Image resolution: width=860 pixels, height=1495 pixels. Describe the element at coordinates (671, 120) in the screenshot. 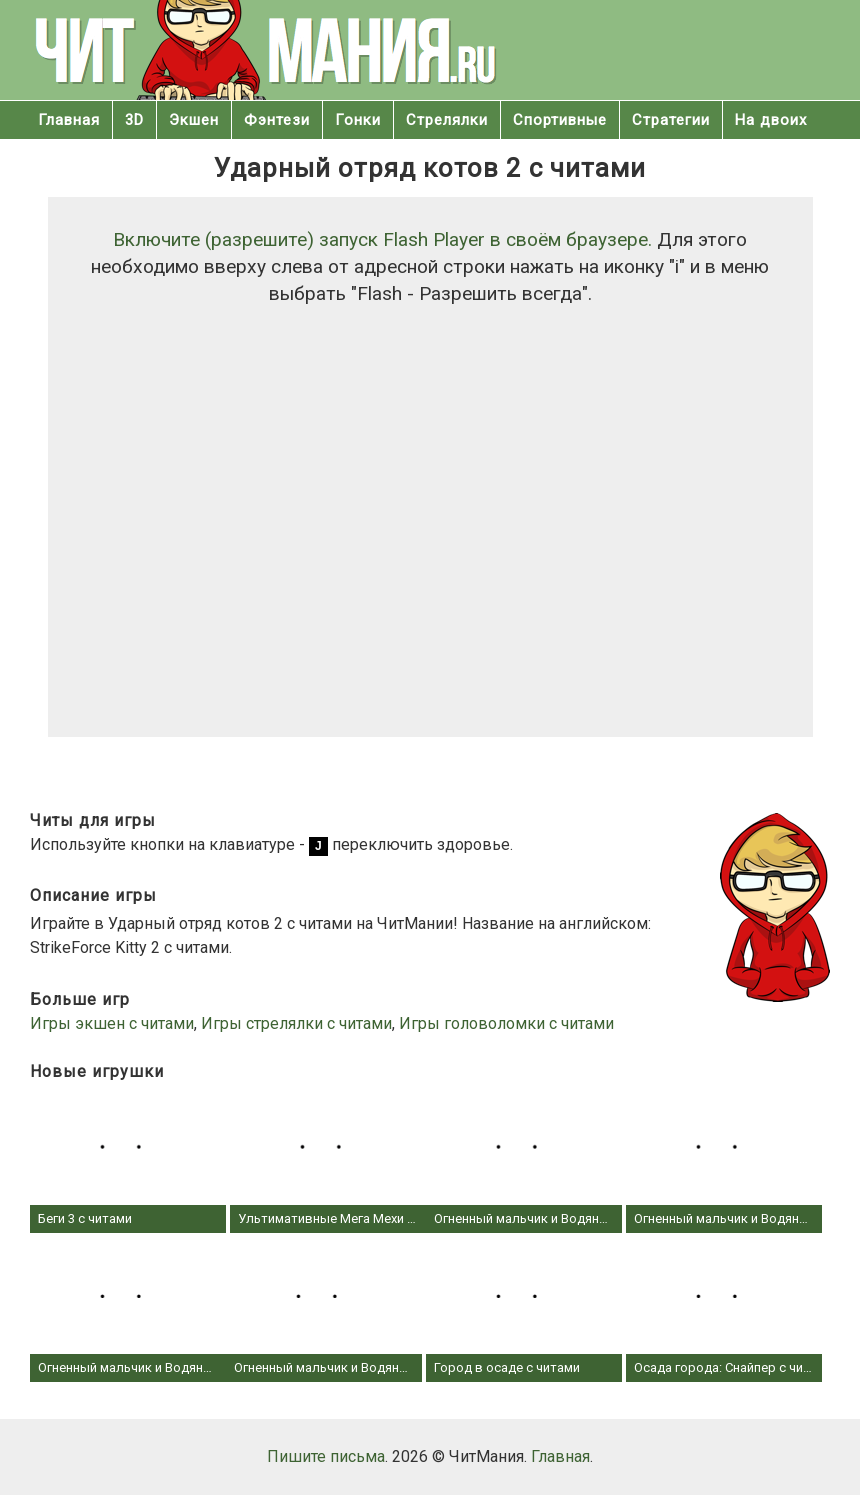

I see `Стратегии` at that location.